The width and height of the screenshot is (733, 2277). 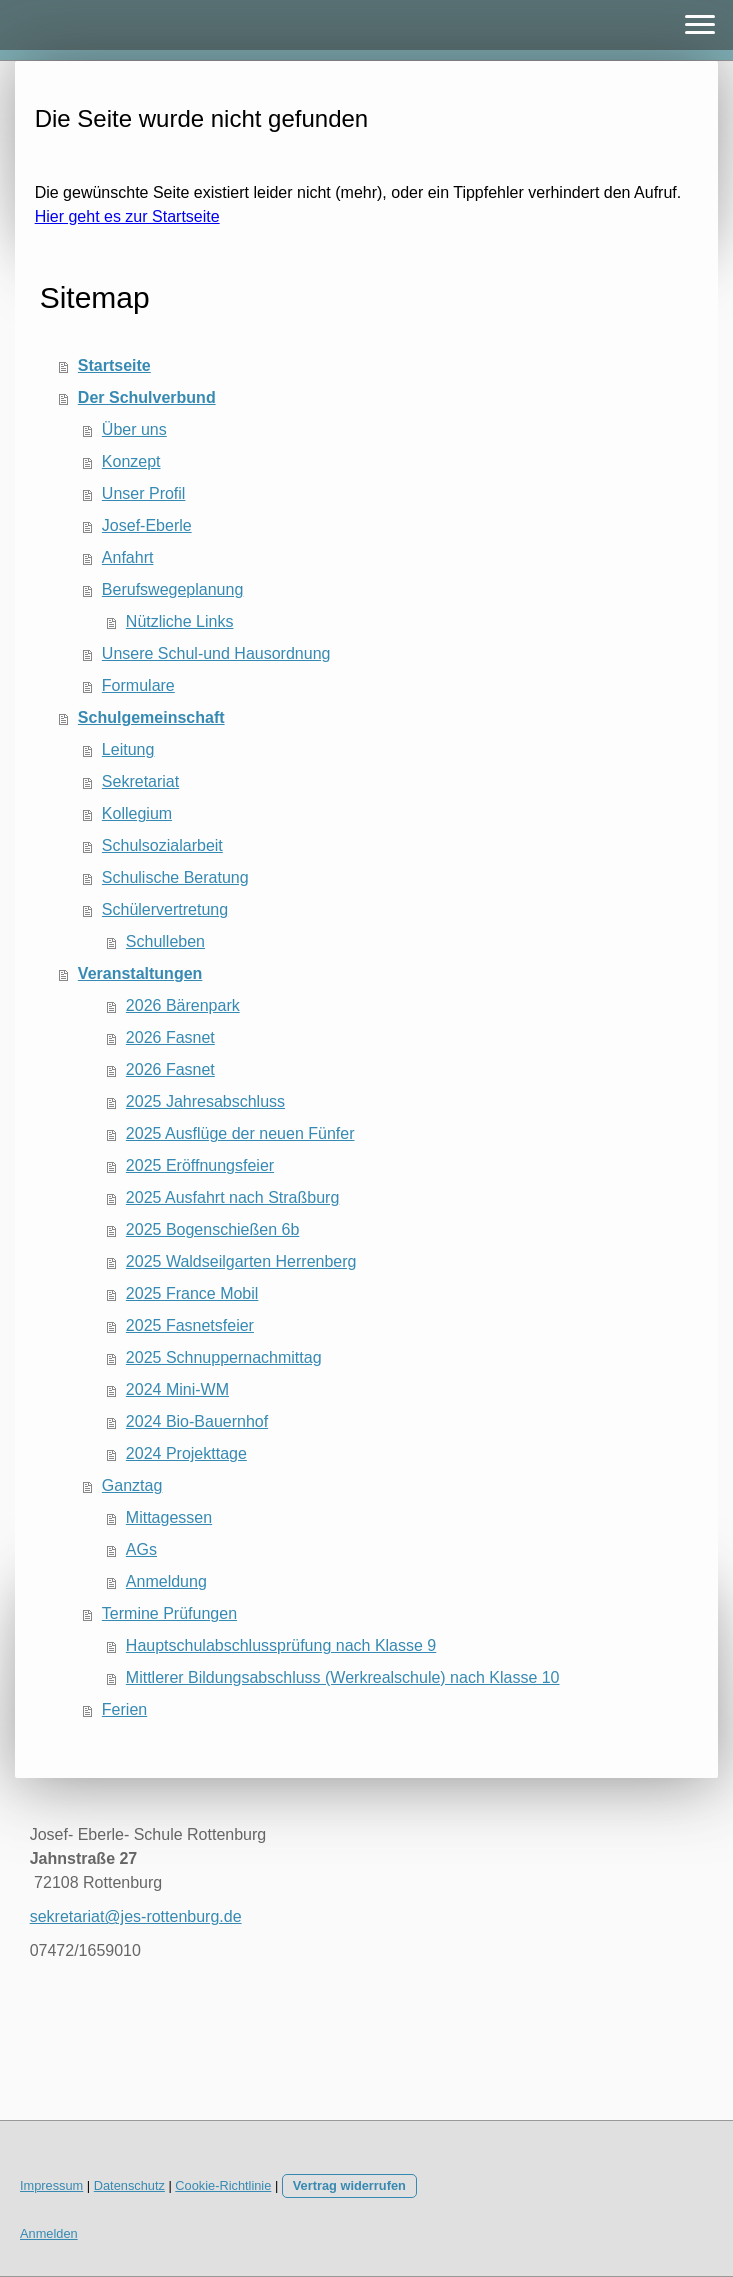 I want to click on Schulgemeinschaft, so click(x=151, y=717).